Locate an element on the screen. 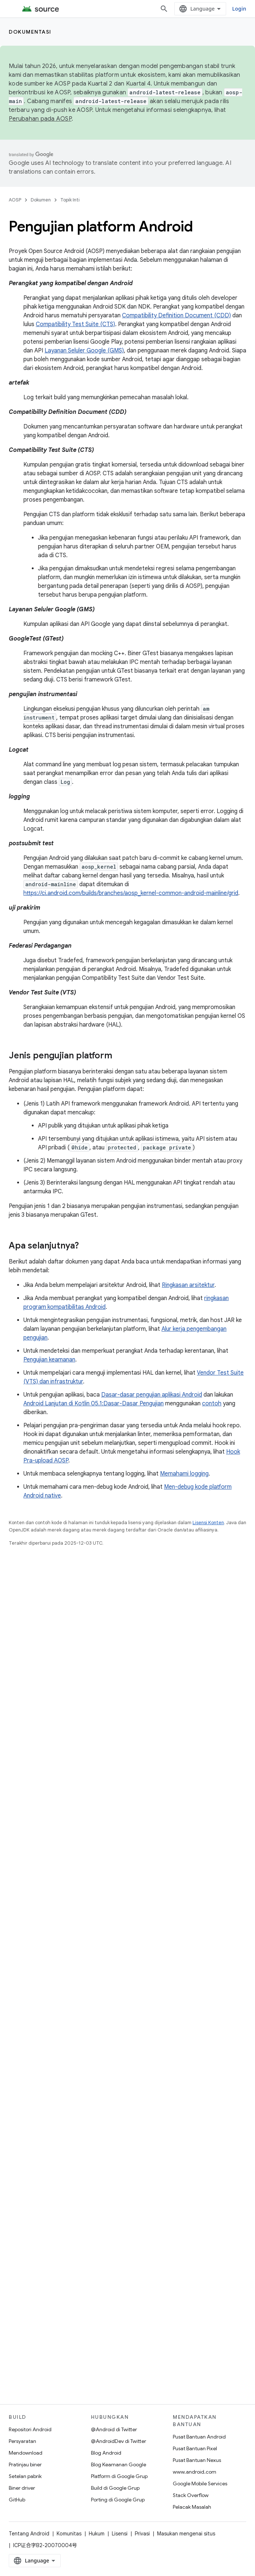  Dasar-dasar pengujian aplikasi Android is located at coordinates (151, 1394).